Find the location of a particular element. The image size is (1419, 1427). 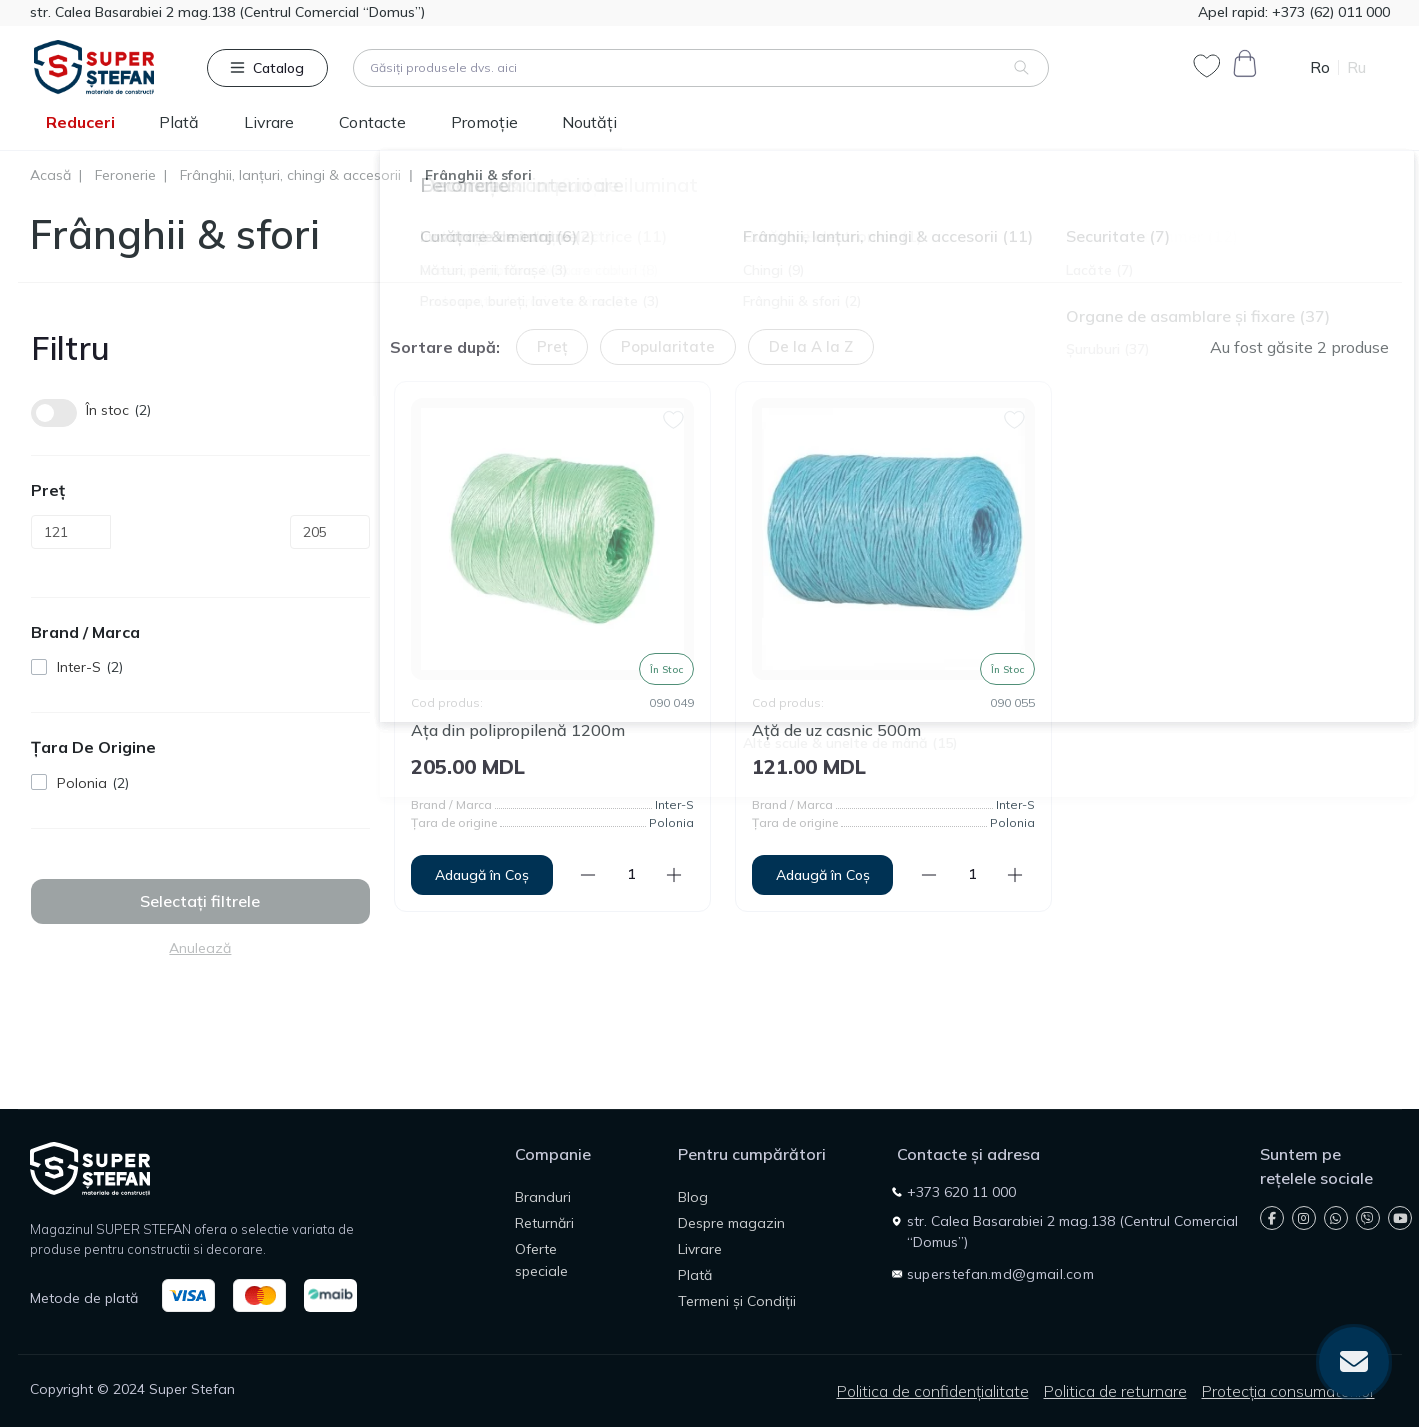

Popularitate is located at coordinates (668, 346).